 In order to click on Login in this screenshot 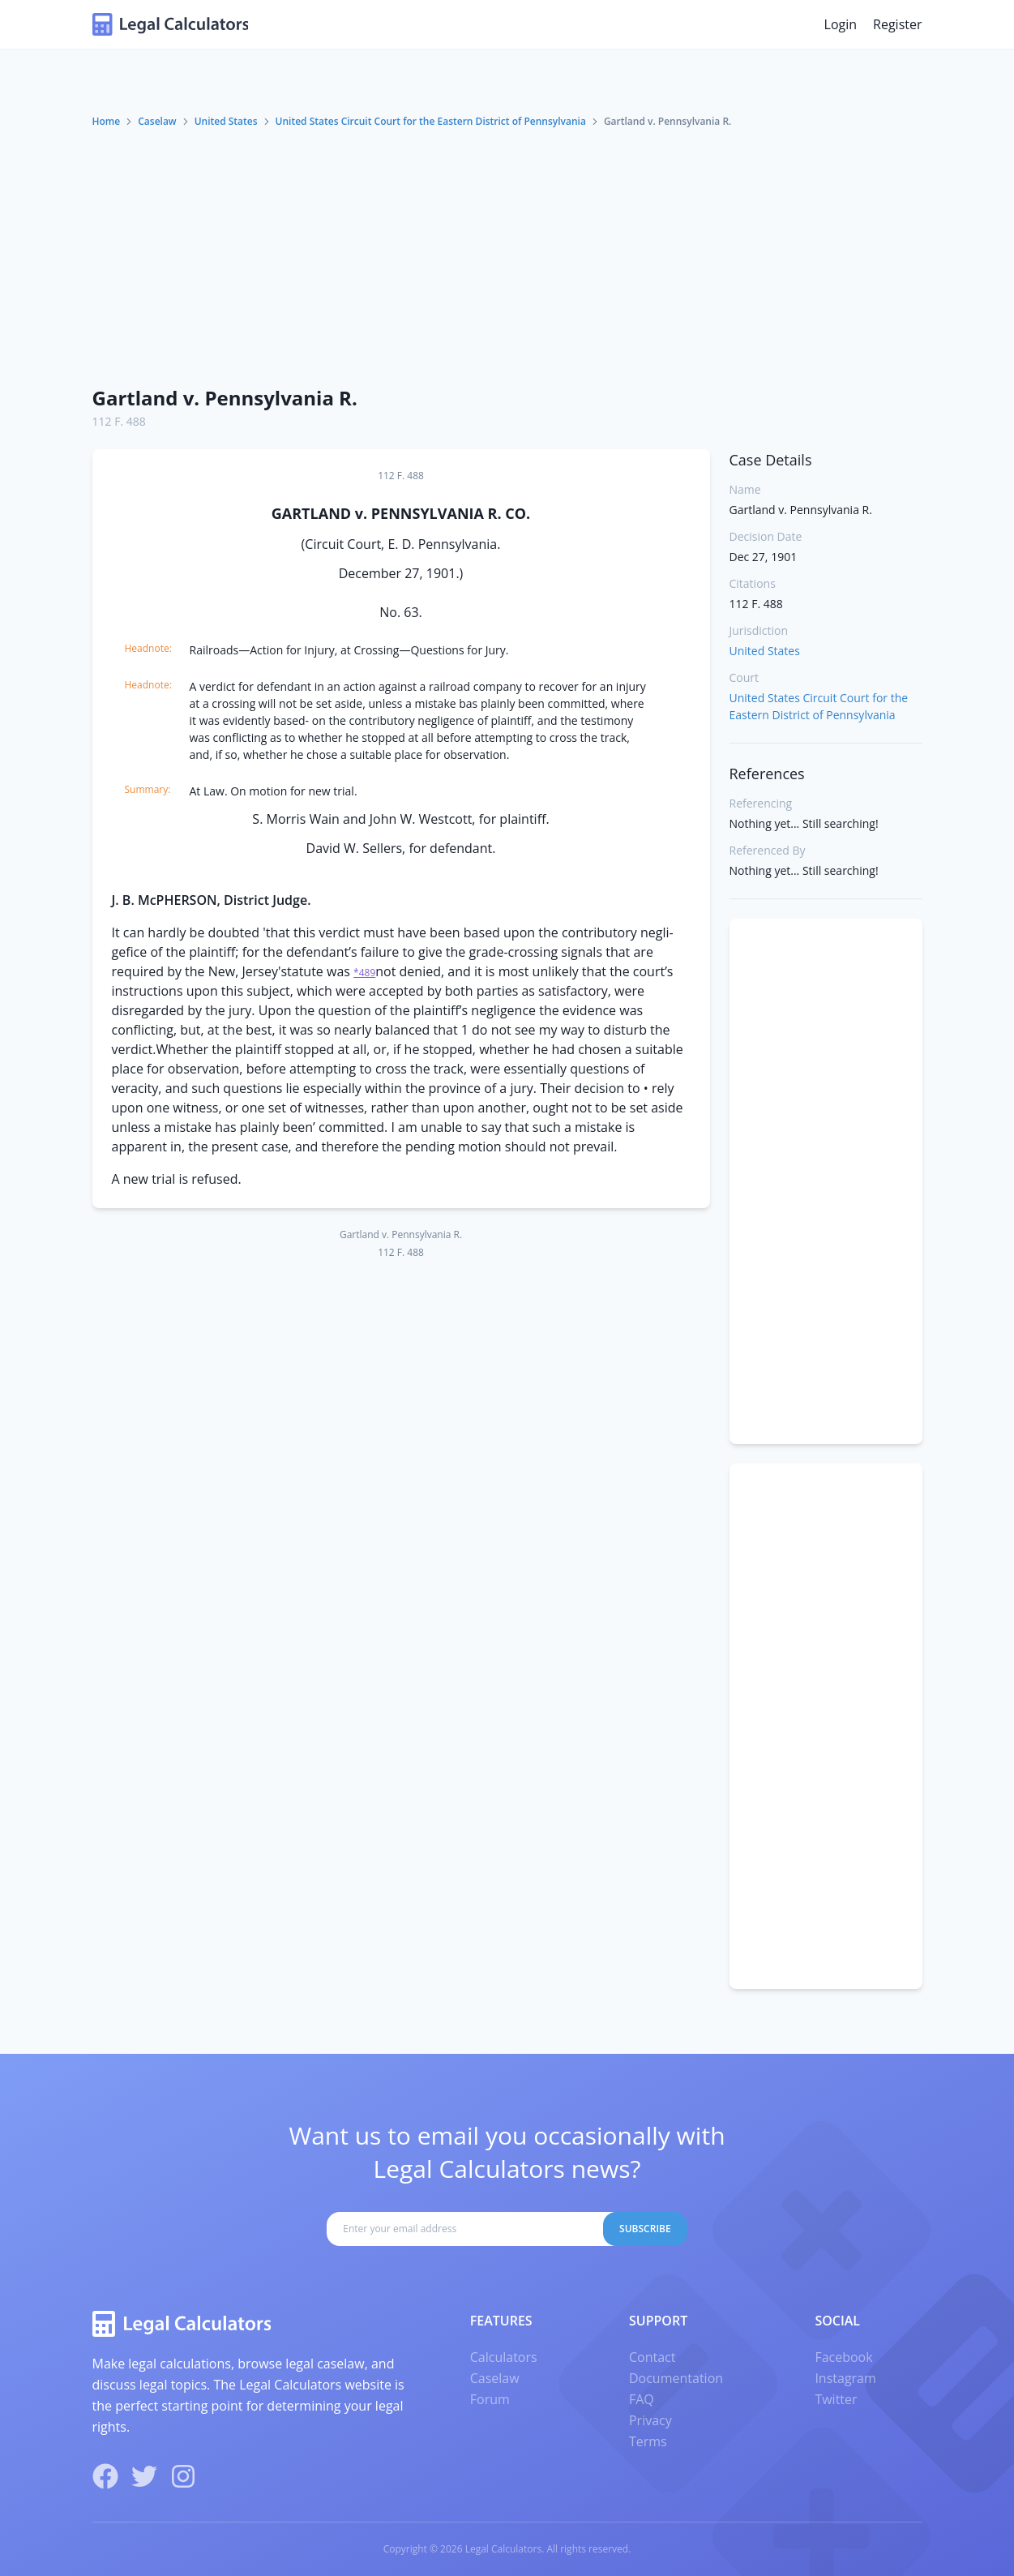, I will do `click(841, 24)`.